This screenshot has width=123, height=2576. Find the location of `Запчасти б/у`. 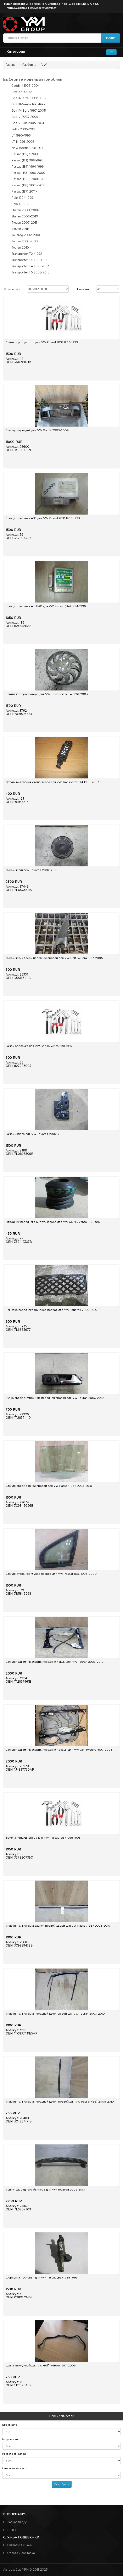

Запчасти б/у is located at coordinates (17, 2522).